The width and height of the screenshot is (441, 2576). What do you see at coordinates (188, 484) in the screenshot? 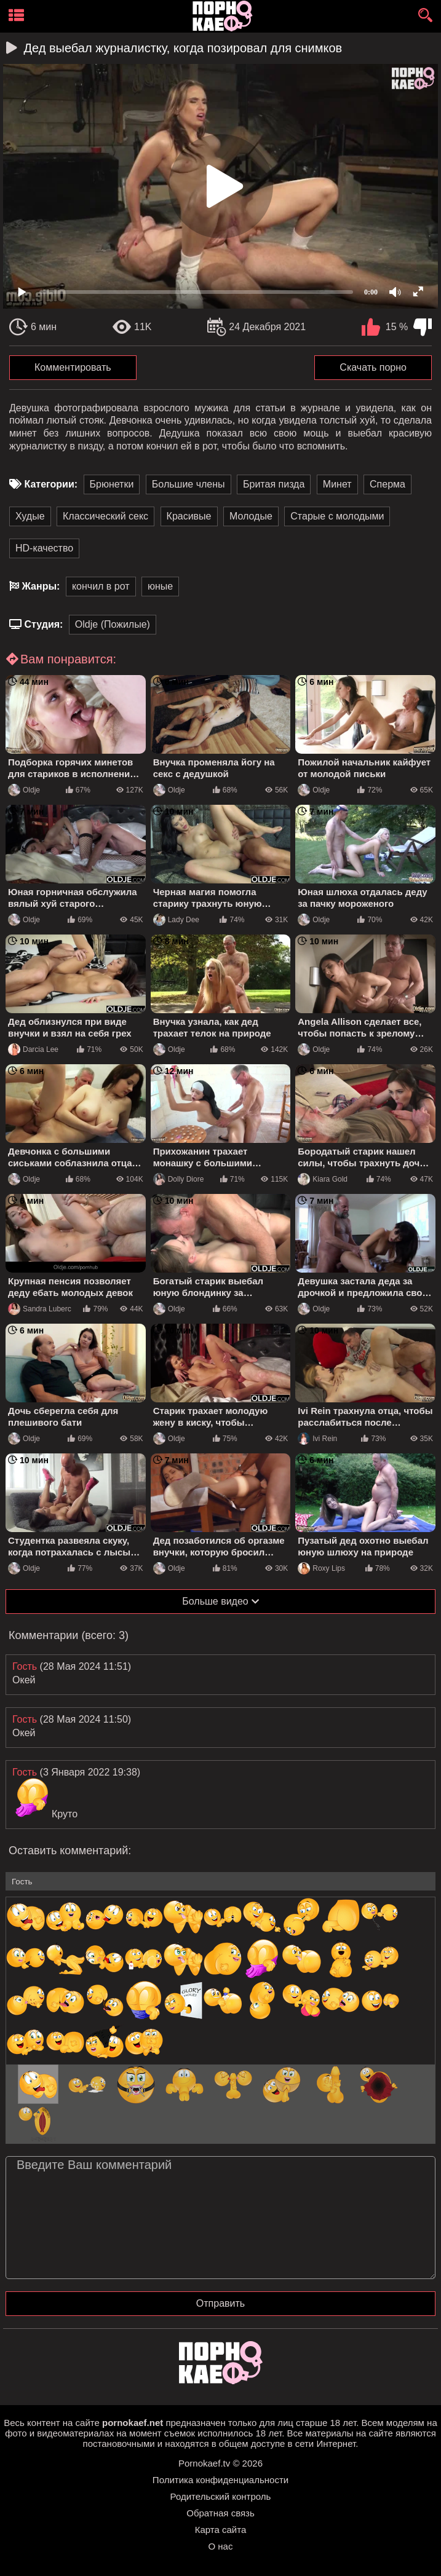
I see `Большие члены` at bounding box center [188, 484].